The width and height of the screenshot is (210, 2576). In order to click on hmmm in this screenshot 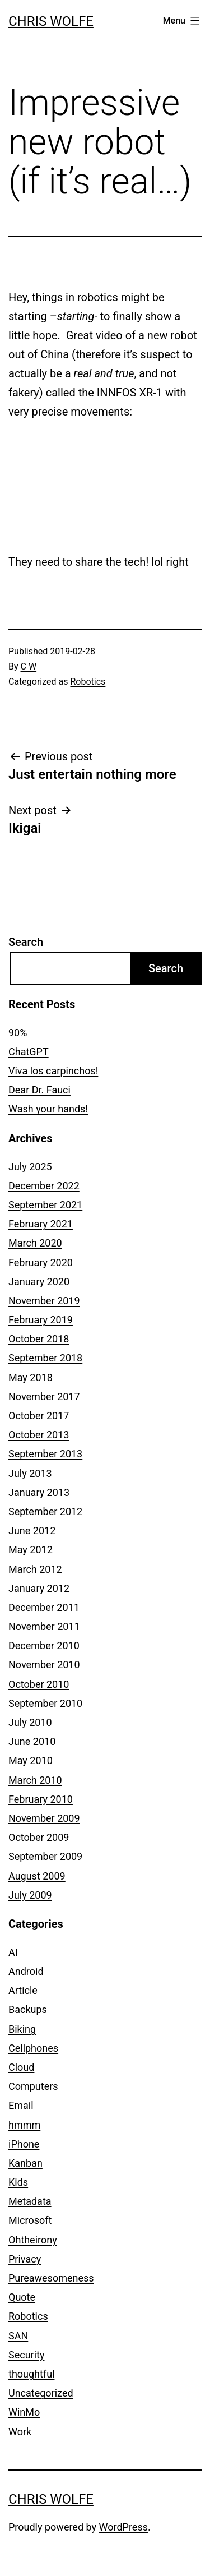, I will do `click(24, 2125)`.